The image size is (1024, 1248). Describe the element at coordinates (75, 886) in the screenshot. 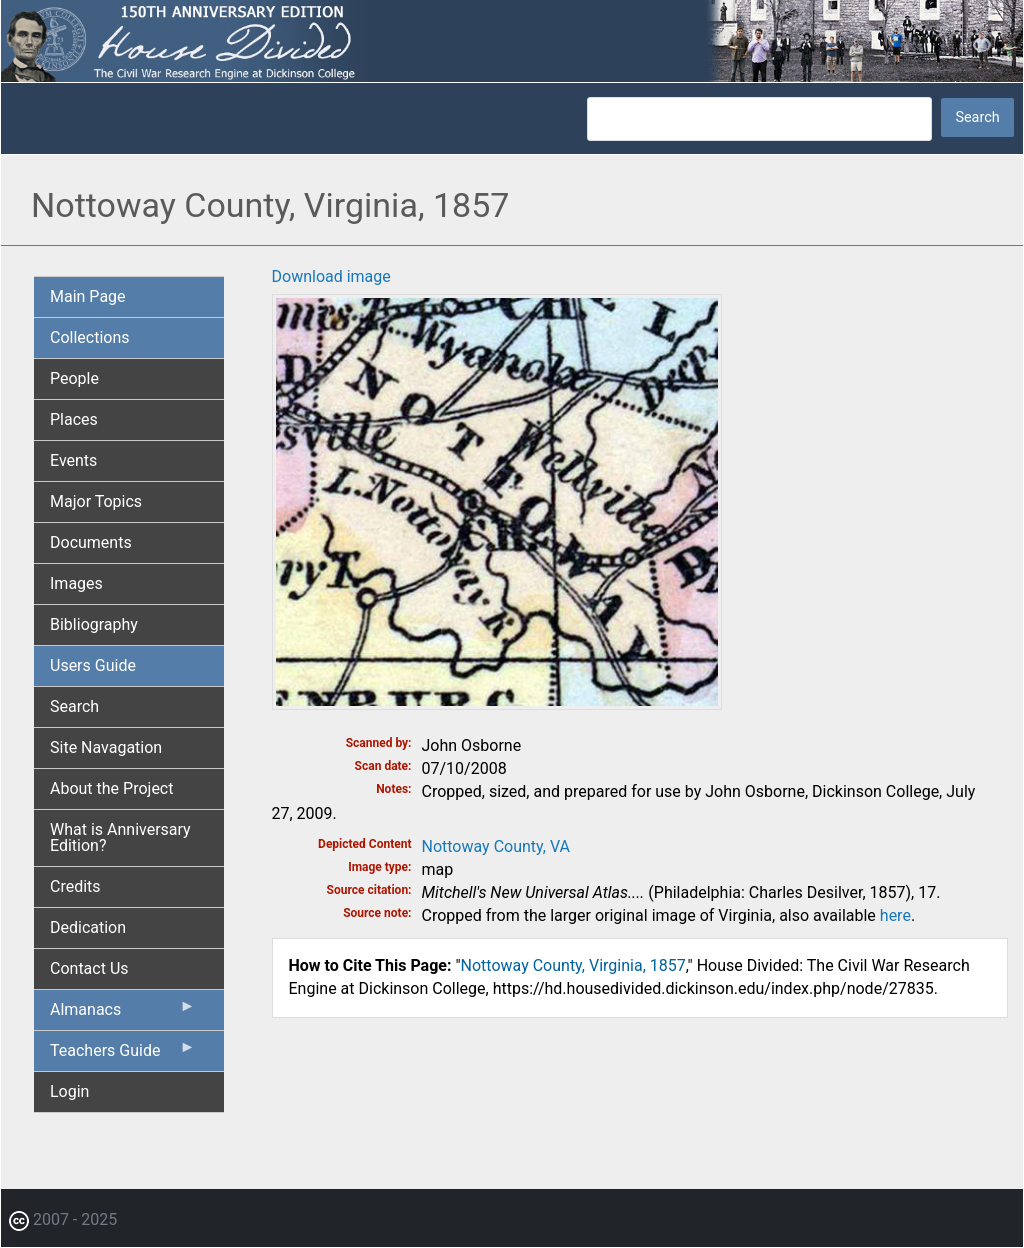

I see `Credits [menuitem]` at that location.